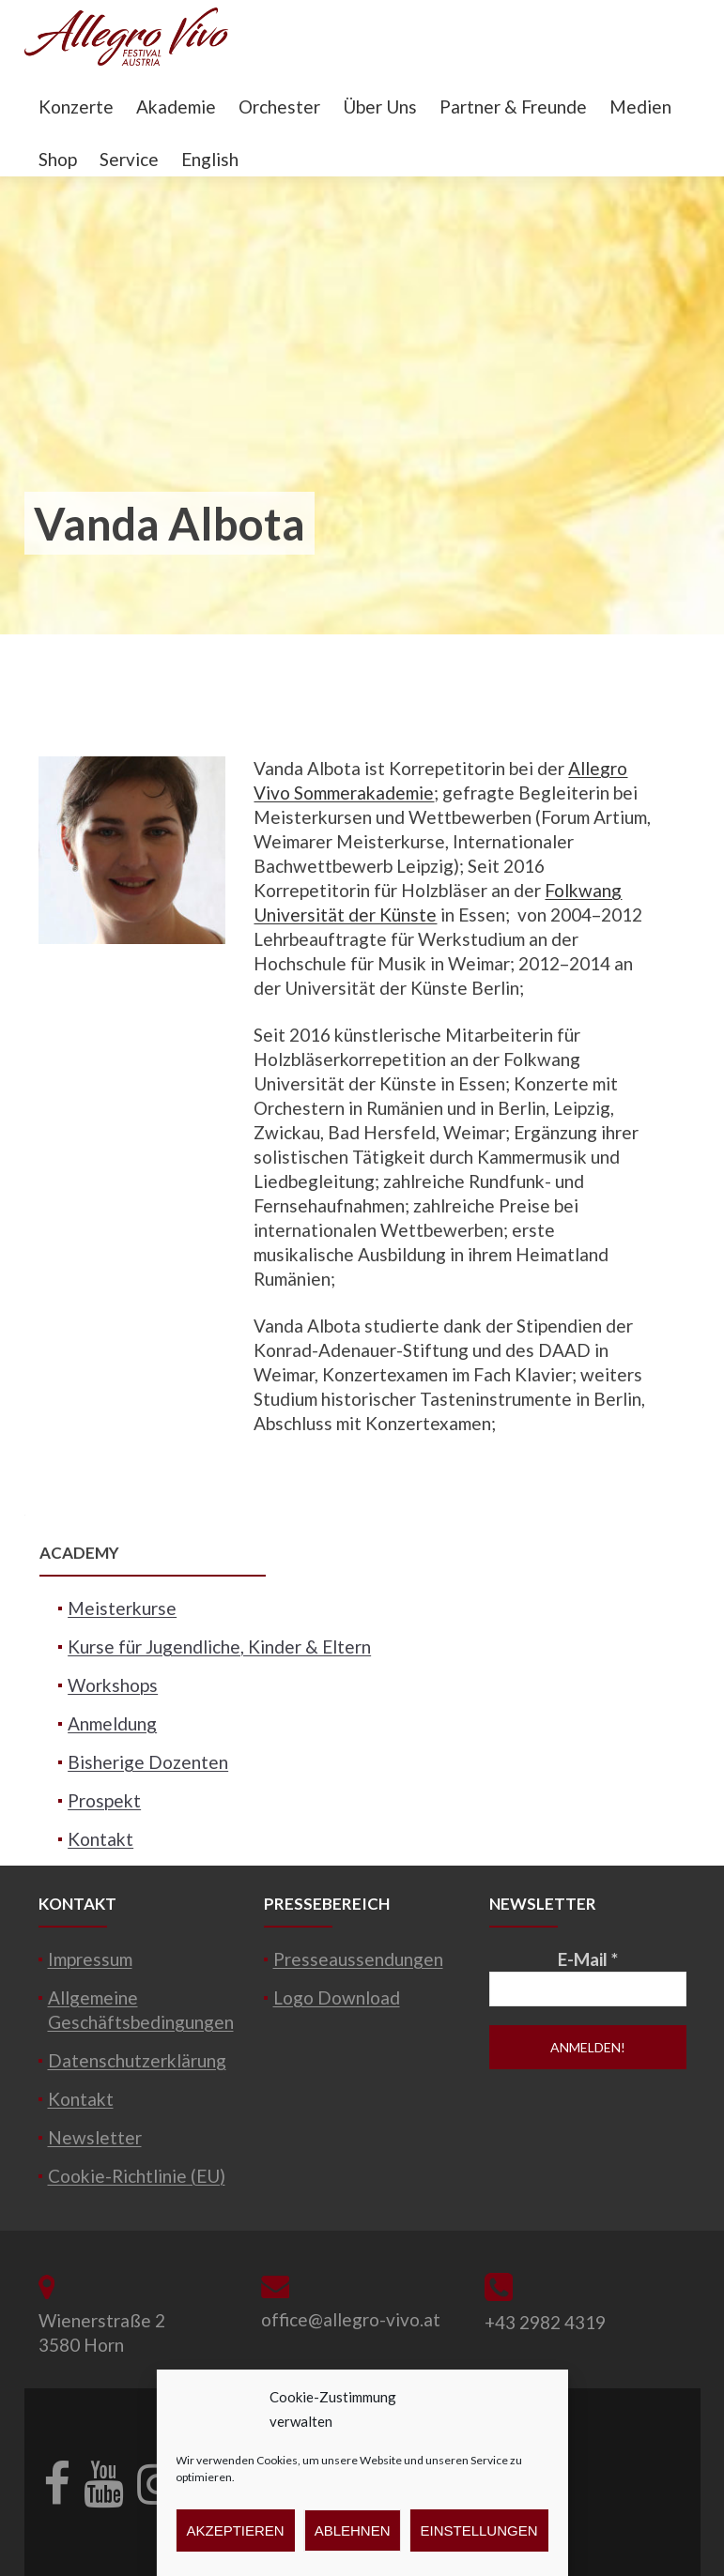 The image size is (724, 2576). I want to click on Einstellungen, so click(479, 2530).